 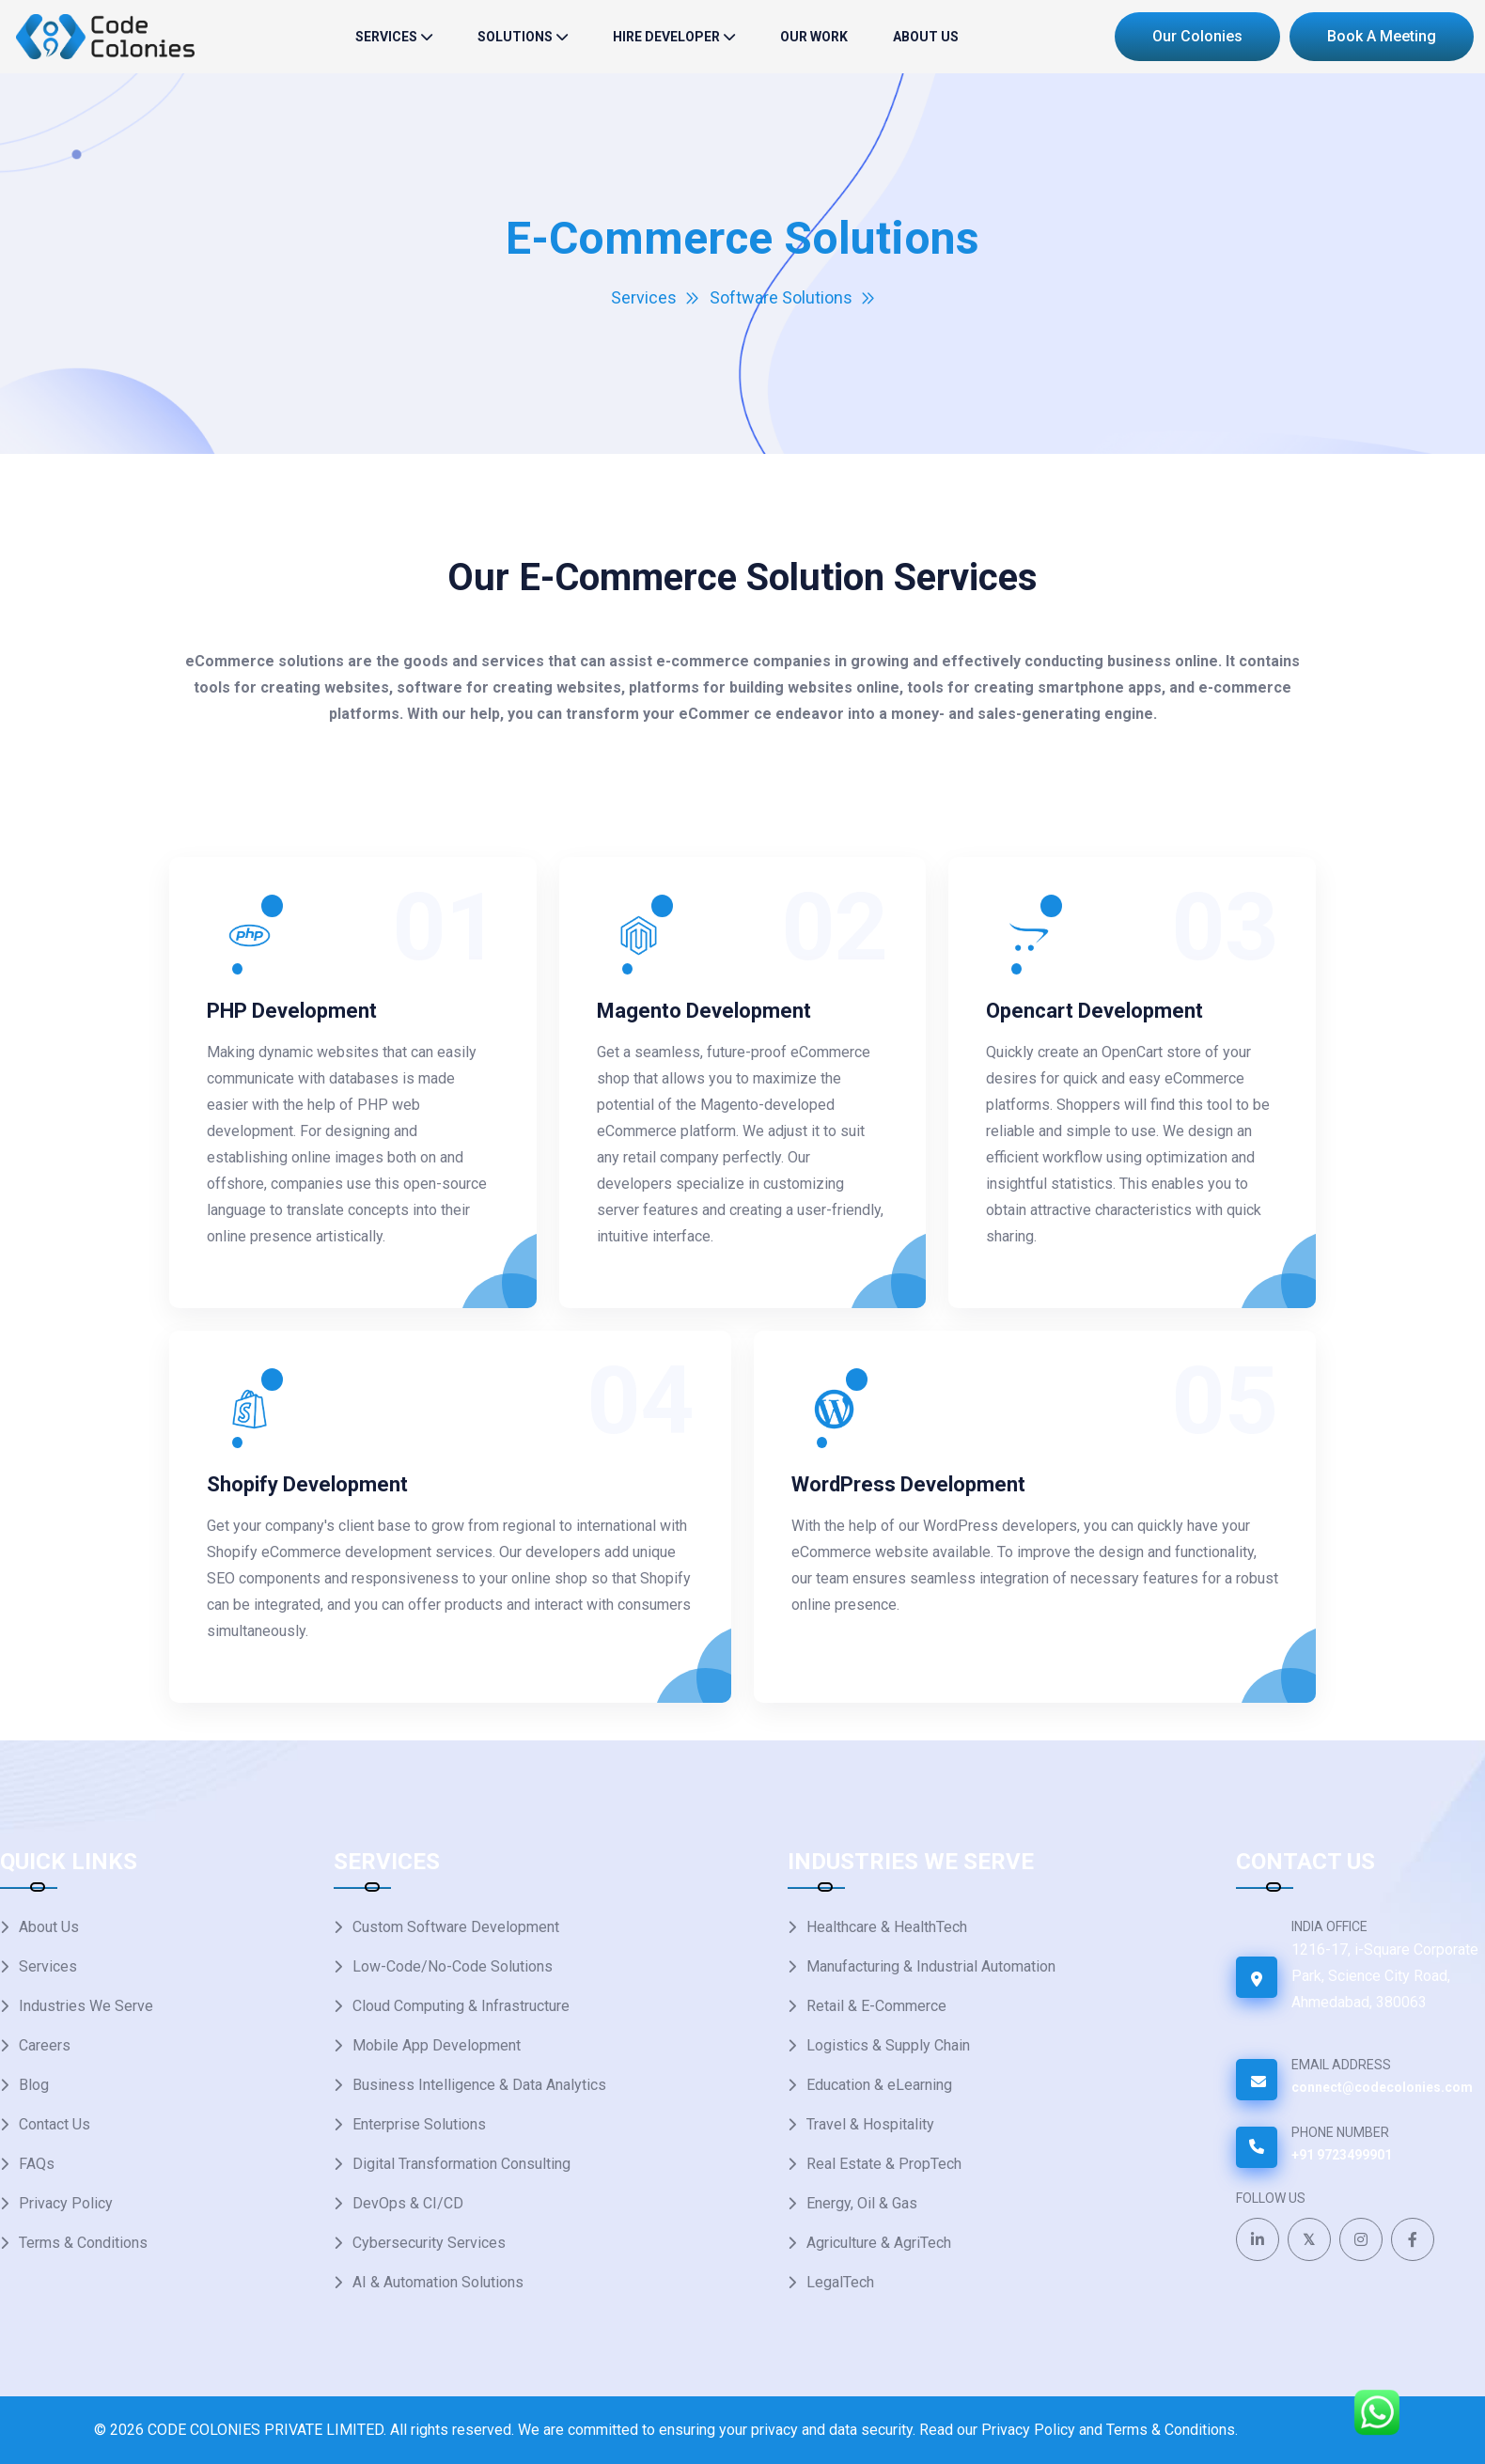 I want to click on Book a Meeting, so click(x=1381, y=36).